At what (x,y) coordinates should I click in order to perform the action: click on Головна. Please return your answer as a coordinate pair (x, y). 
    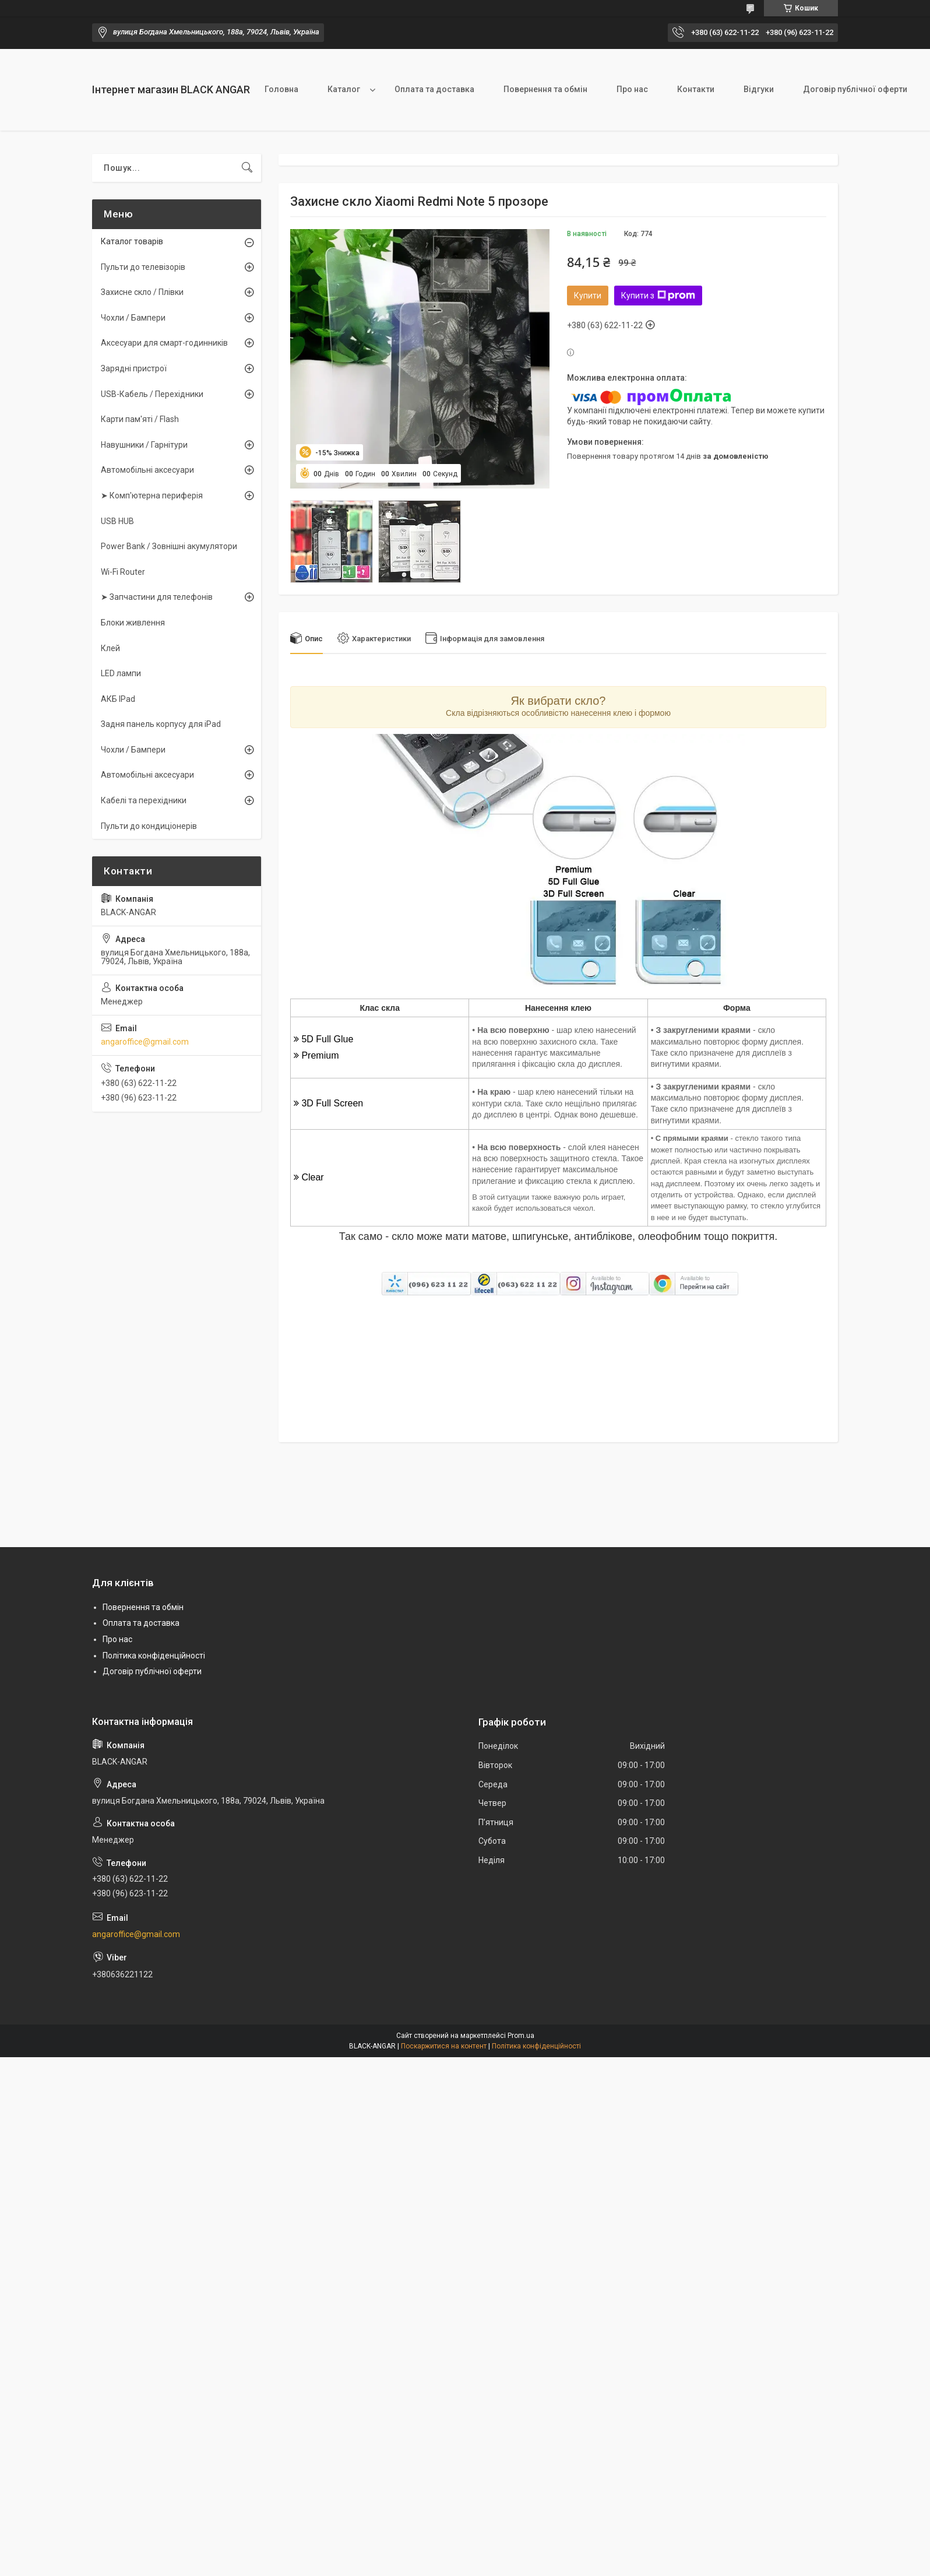
    Looking at the image, I should click on (281, 89).